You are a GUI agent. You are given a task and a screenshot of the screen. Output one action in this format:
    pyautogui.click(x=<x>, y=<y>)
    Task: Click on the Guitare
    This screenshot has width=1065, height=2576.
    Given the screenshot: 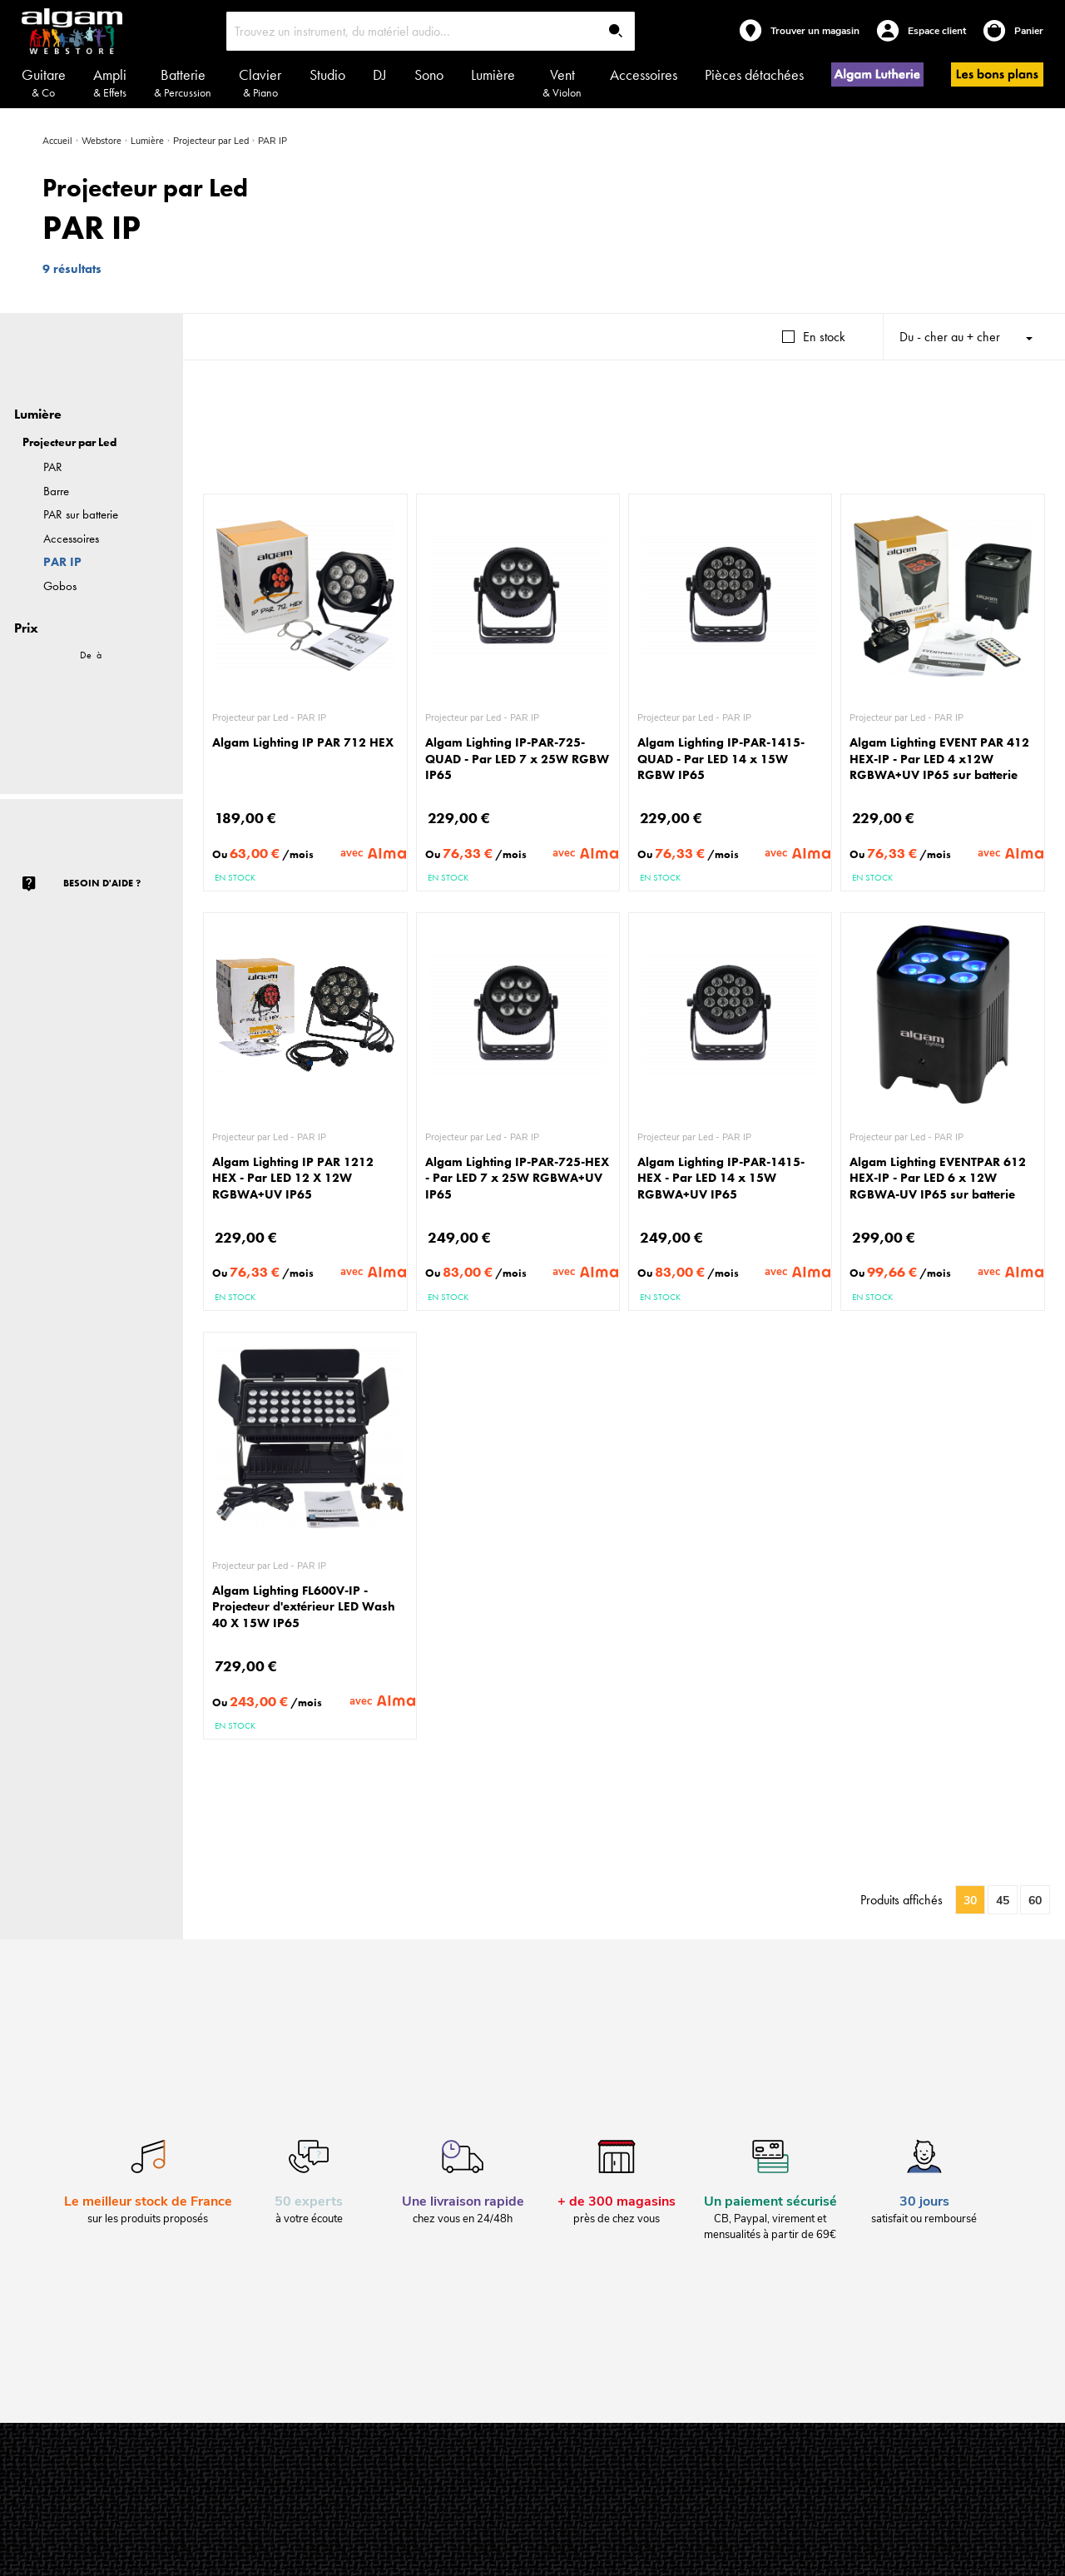 What is the action you would take?
    pyautogui.click(x=44, y=82)
    